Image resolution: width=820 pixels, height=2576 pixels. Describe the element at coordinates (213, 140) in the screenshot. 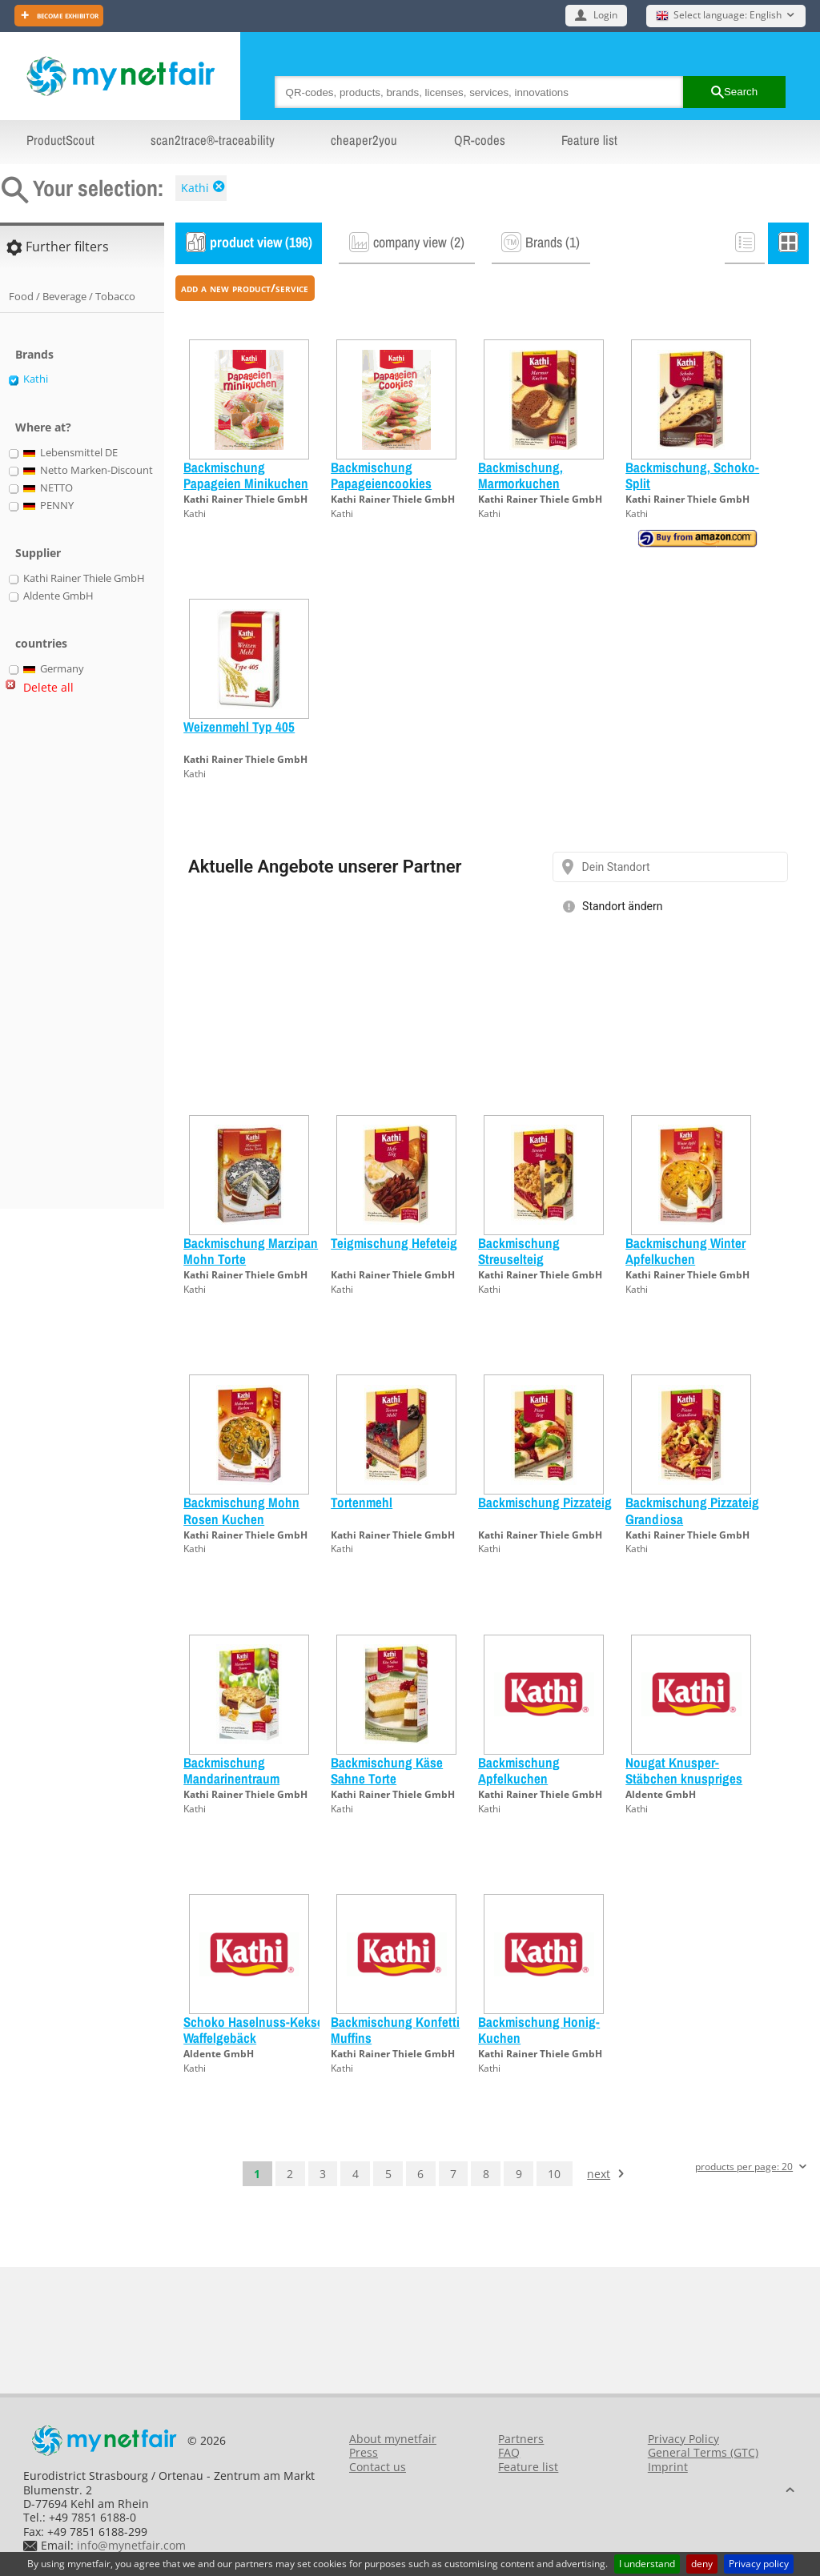

I see `scan2trace®-traceability` at that location.